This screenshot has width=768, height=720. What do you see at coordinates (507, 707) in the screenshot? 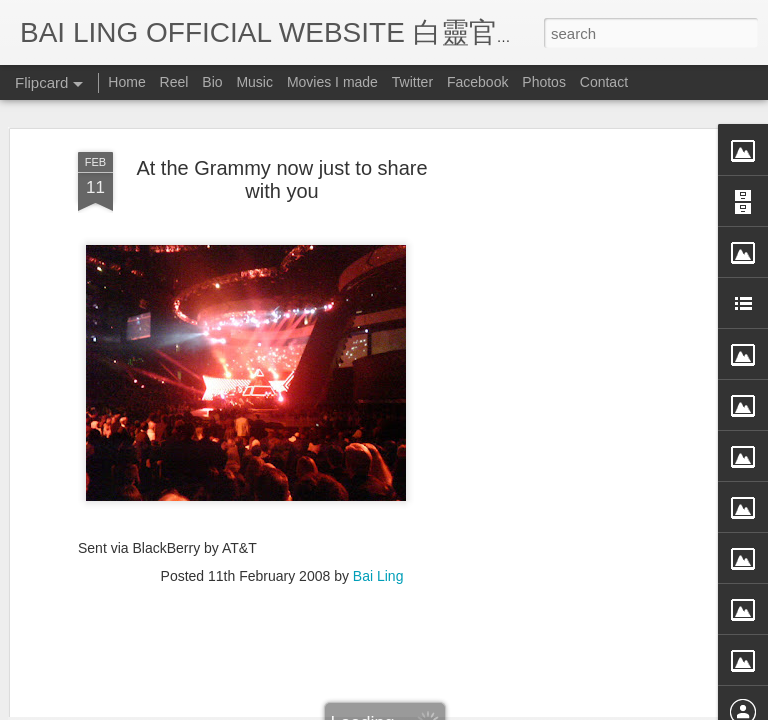
I see `Blogger` at bounding box center [507, 707].